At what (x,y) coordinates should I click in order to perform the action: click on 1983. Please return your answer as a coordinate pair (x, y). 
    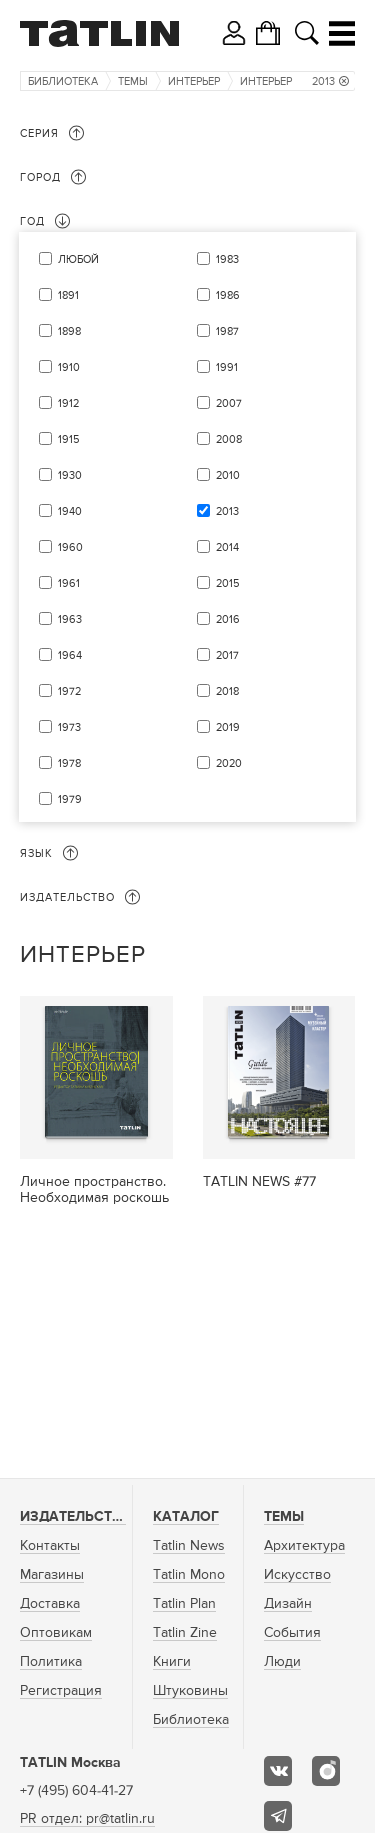
    Looking at the image, I should click on (227, 259).